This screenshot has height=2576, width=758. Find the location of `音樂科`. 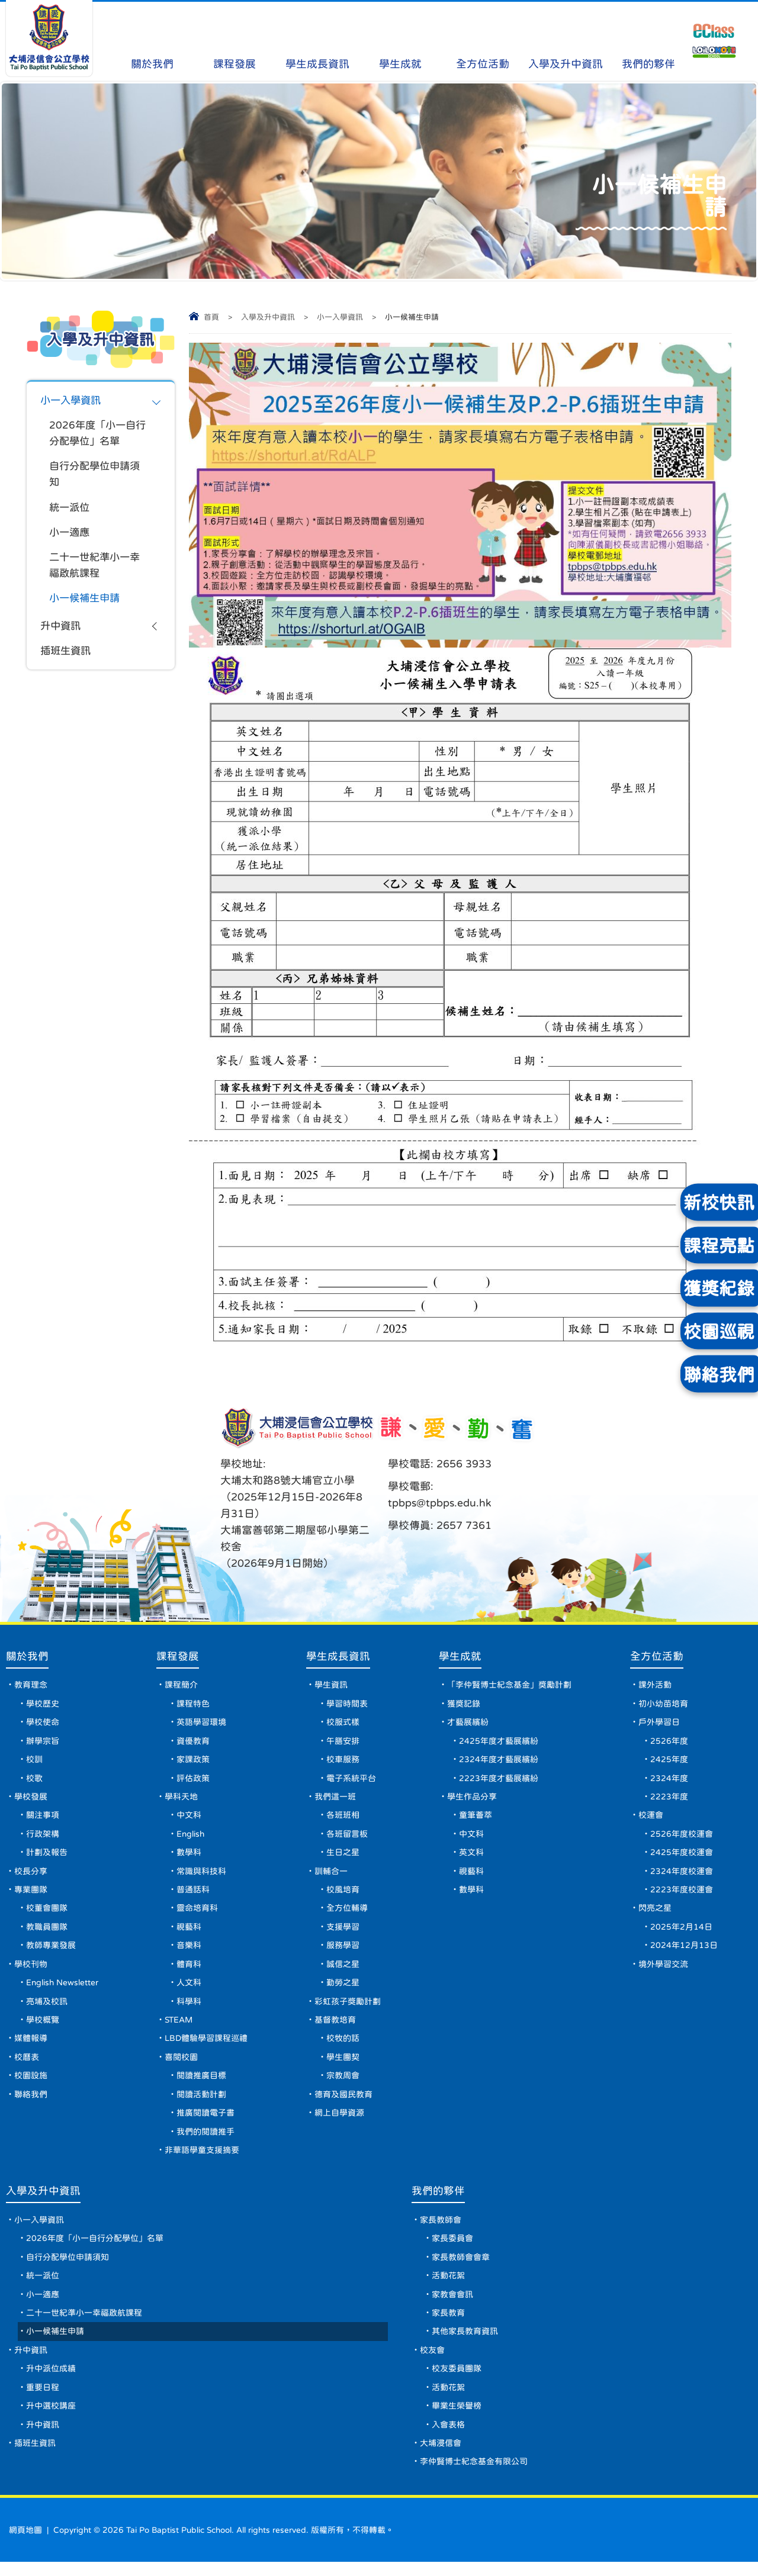

音樂科 is located at coordinates (191, 1951).